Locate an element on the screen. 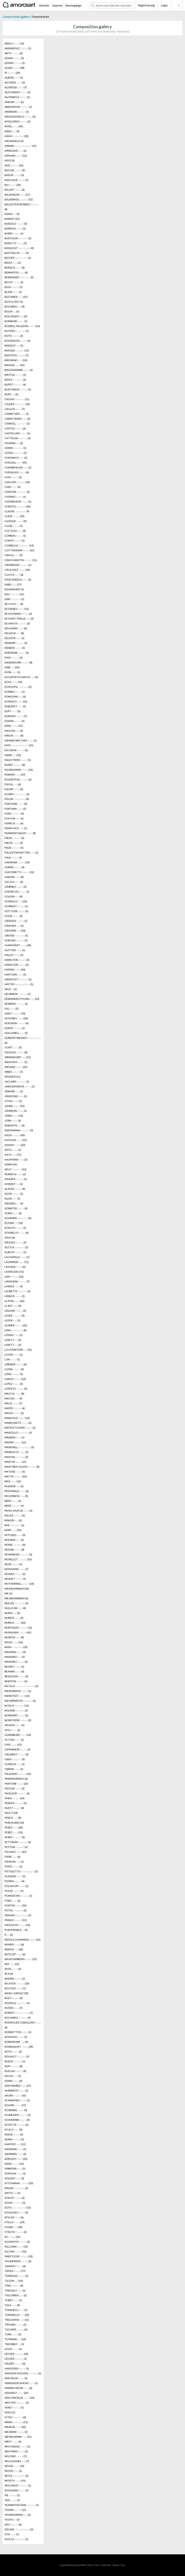 The height and width of the screenshot is (2576, 185). CHRISTO (63) is located at coordinates (18, 506).